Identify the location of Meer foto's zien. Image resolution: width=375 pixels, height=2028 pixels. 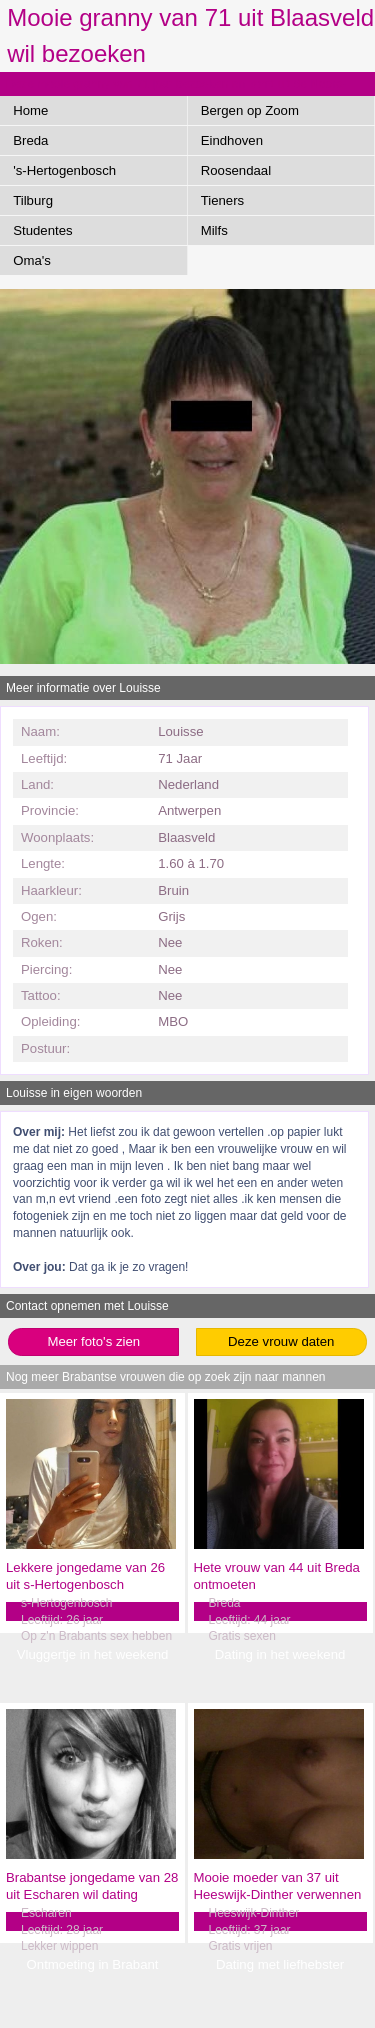
(93, 1341).